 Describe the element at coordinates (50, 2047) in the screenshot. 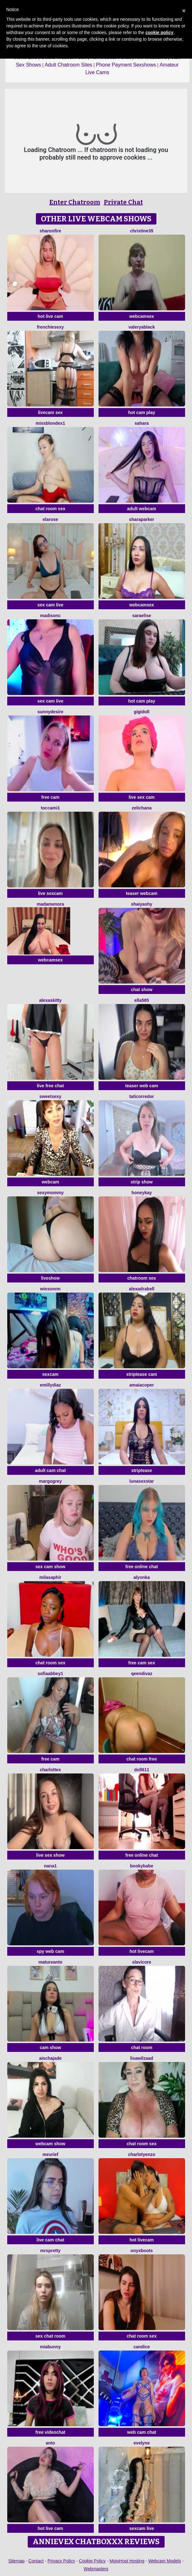

I see `cam show` at that location.